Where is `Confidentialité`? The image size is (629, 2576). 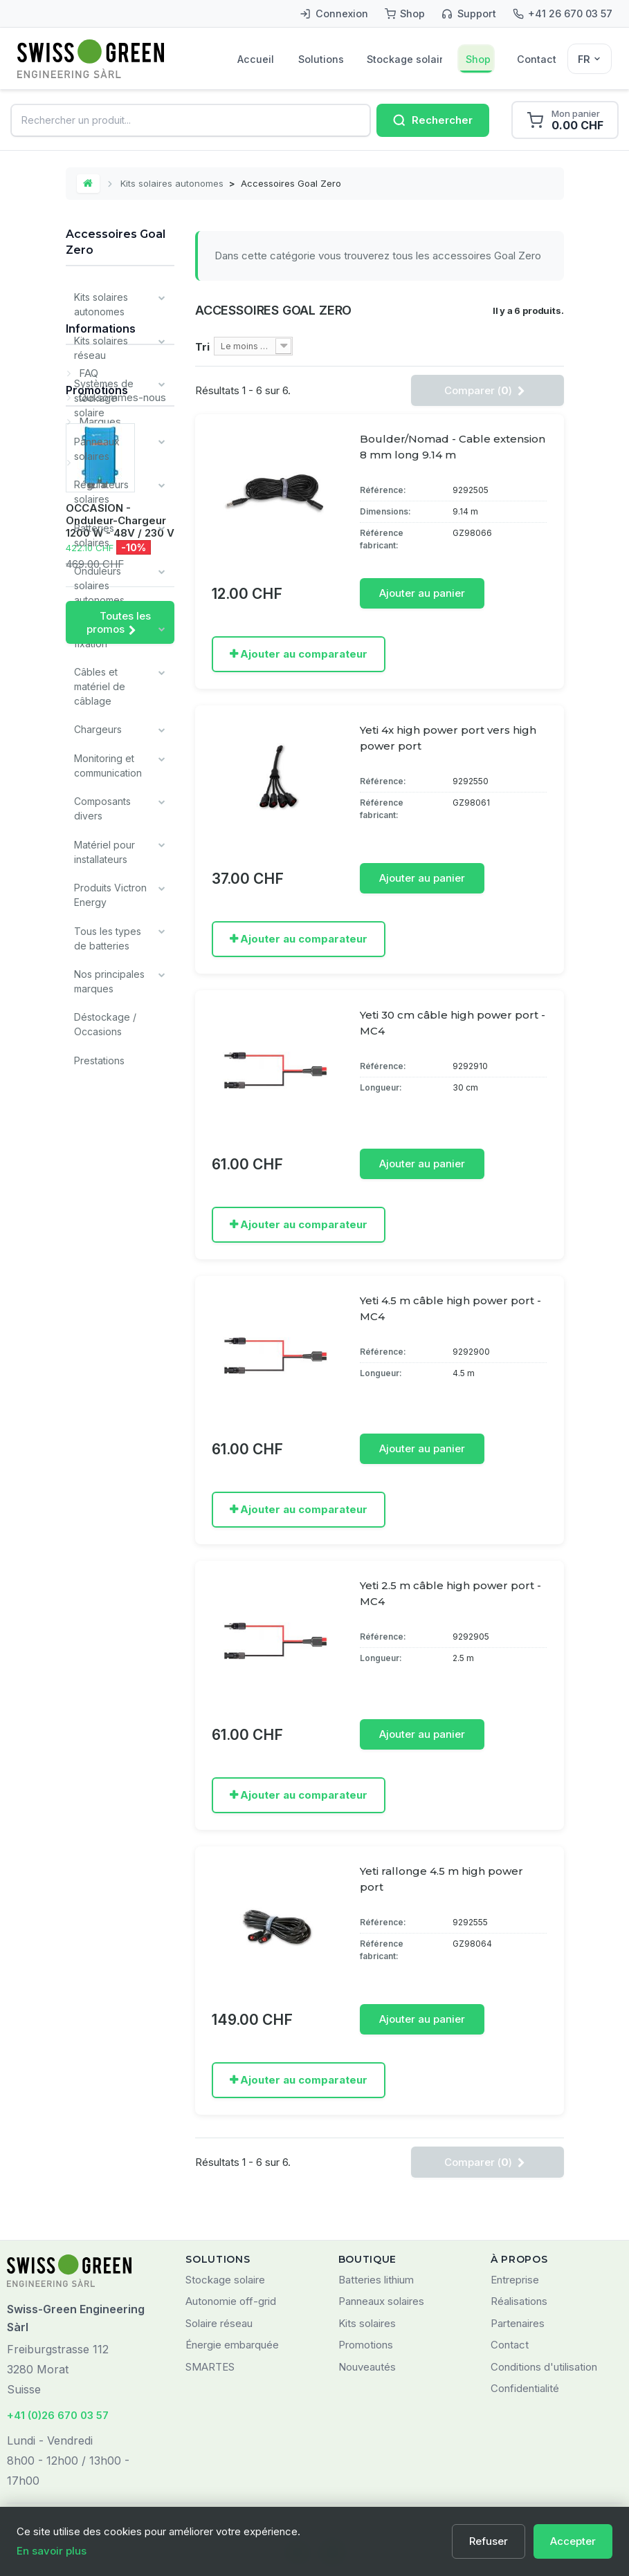
Confidentialité is located at coordinates (525, 2387).